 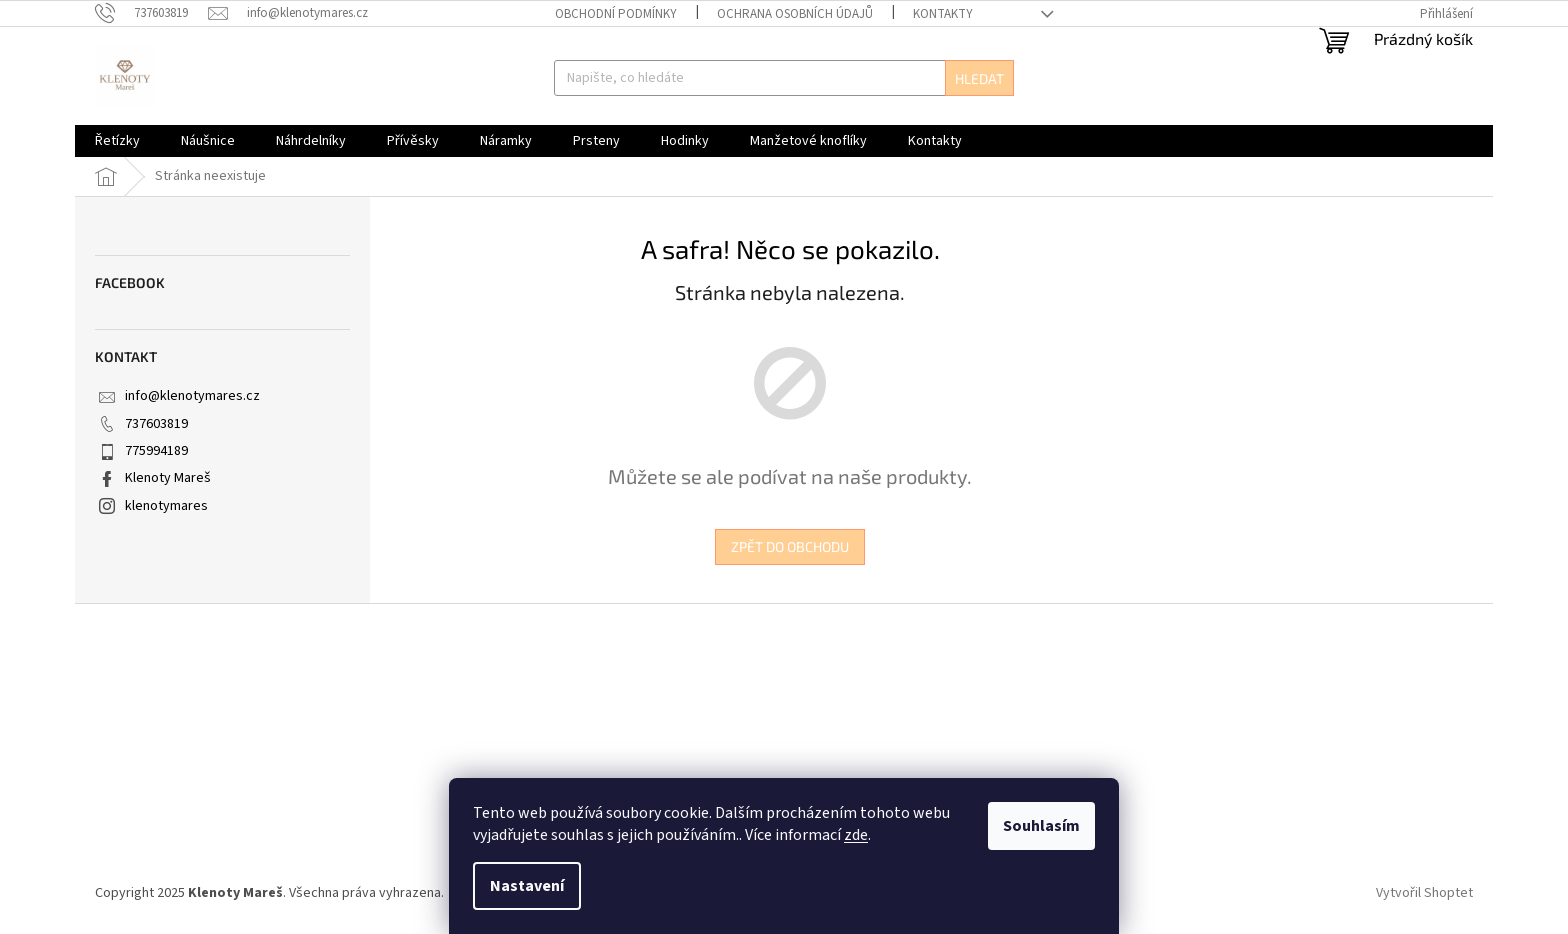 What do you see at coordinates (790, 546) in the screenshot?
I see `Zpět do obchodu` at bounding box center [790, 546].